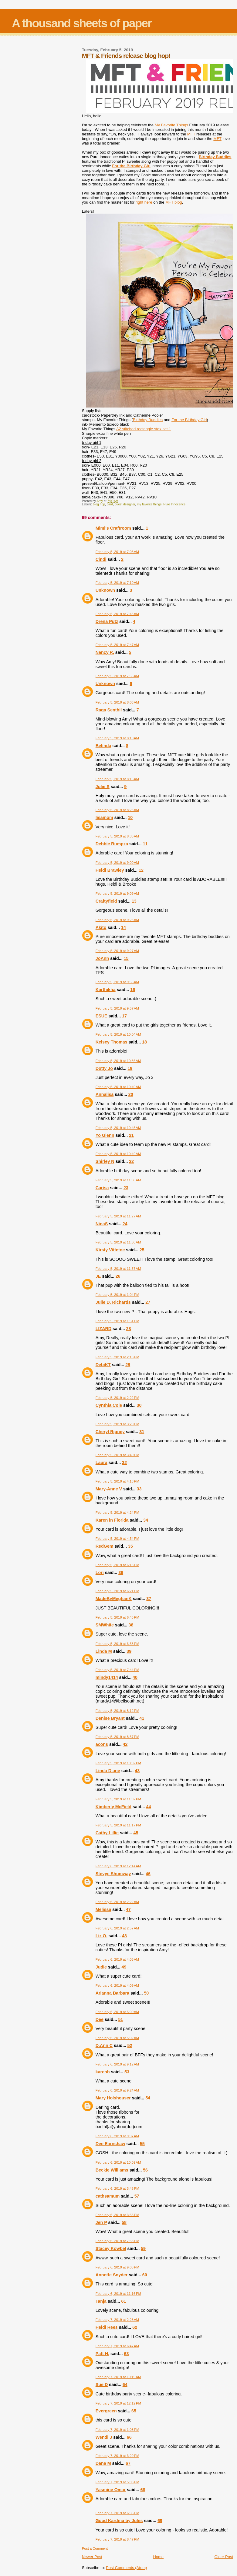 The image size is (237, 2576). What do you see at coordinates (102, 1223) in the screenshot?
I see `NinaS` at bounding box center [102, 1223].